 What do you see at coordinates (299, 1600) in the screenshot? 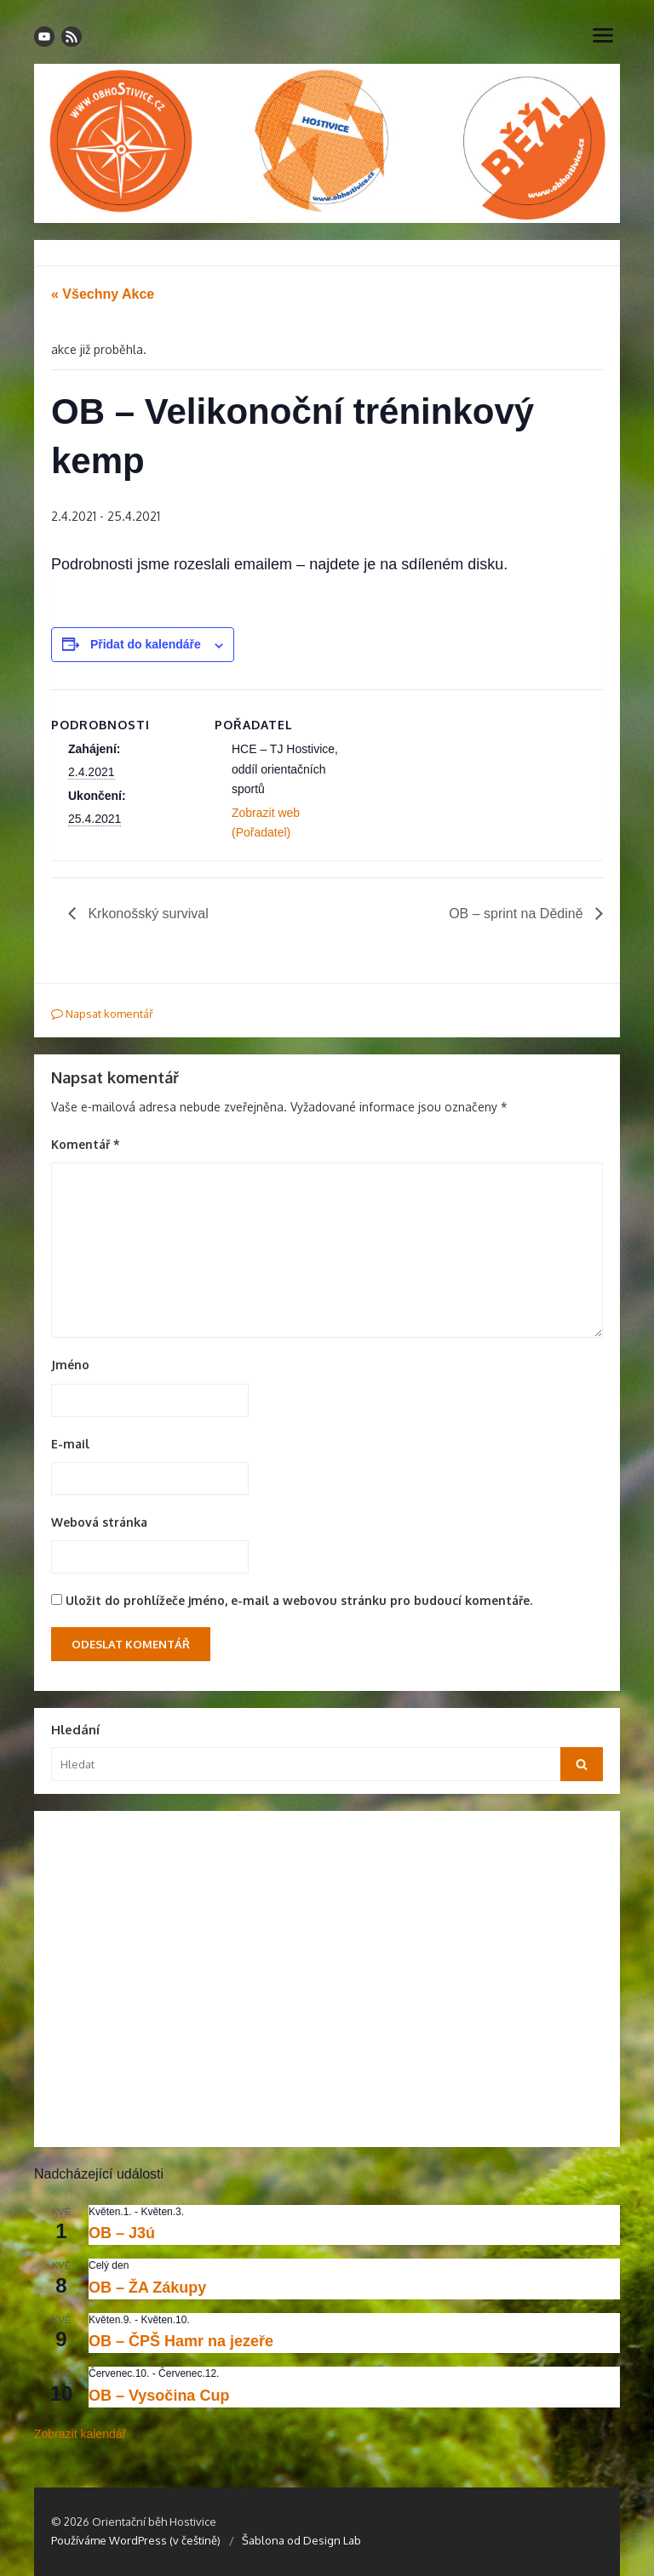
I see `Uložit do prohlížeče jméno, e-mail a webovou stránku pro budoucí komentáře.` at bounding box center [299, 1600].